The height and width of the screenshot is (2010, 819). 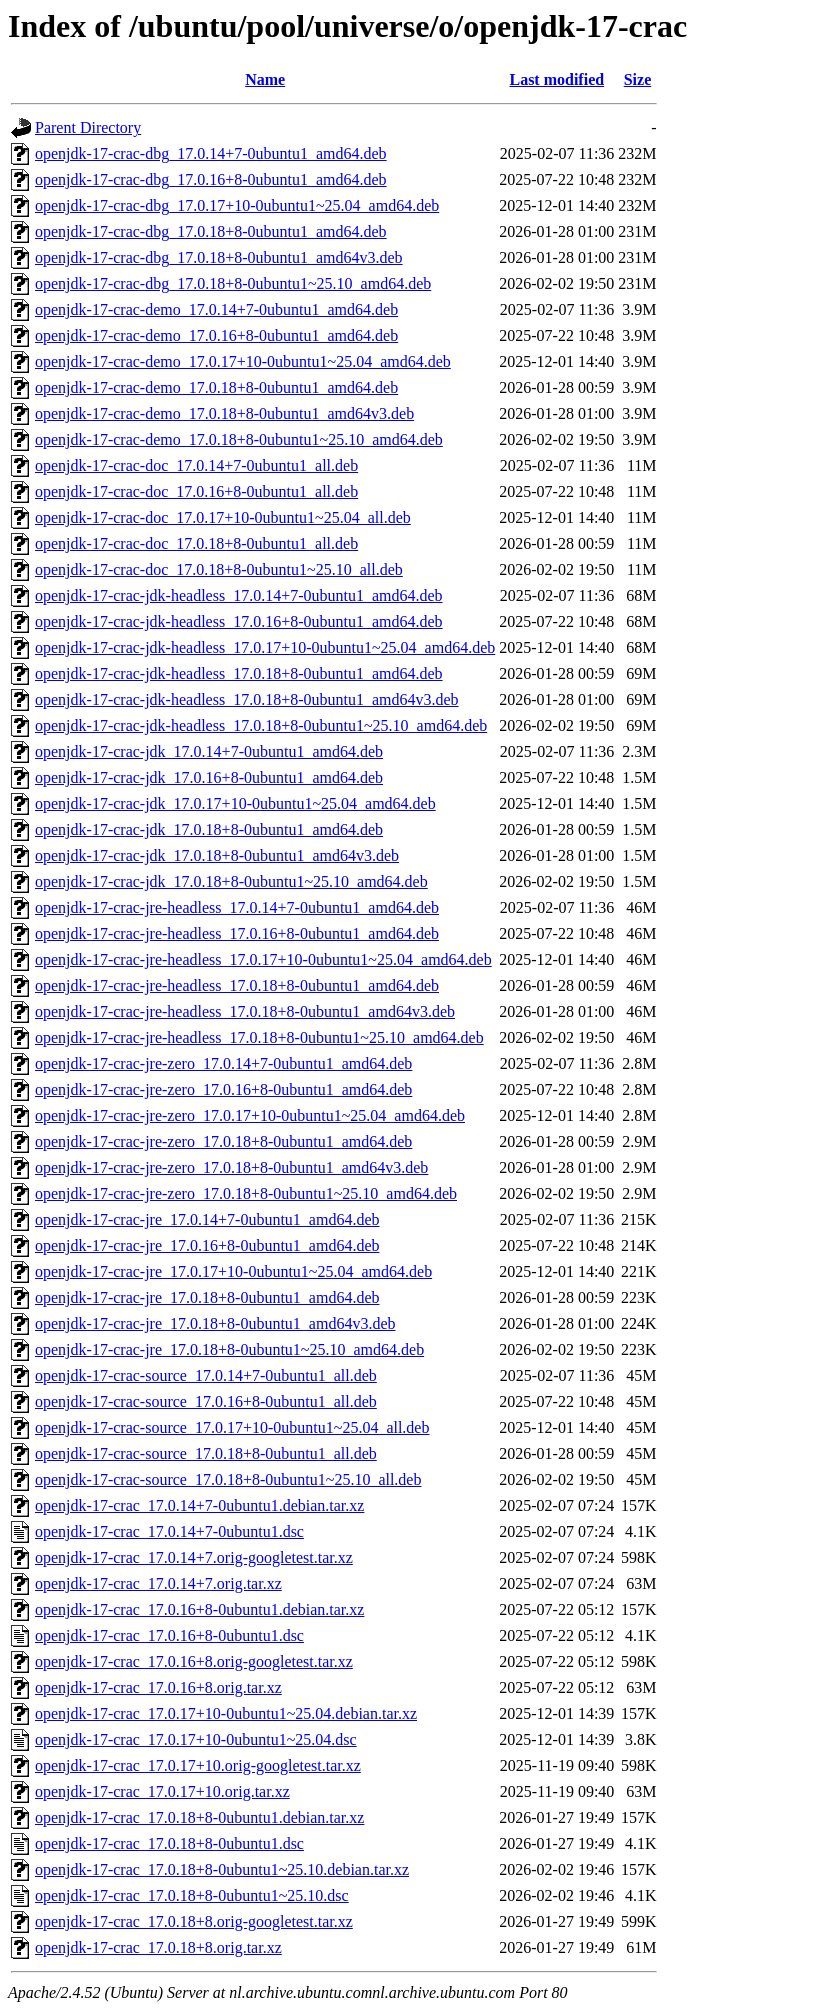 I want to click on openjdk-17-crac-jre_17.0.18+8-0ubuntu1_amd64v3.deb, so click(x=215, y=1323).